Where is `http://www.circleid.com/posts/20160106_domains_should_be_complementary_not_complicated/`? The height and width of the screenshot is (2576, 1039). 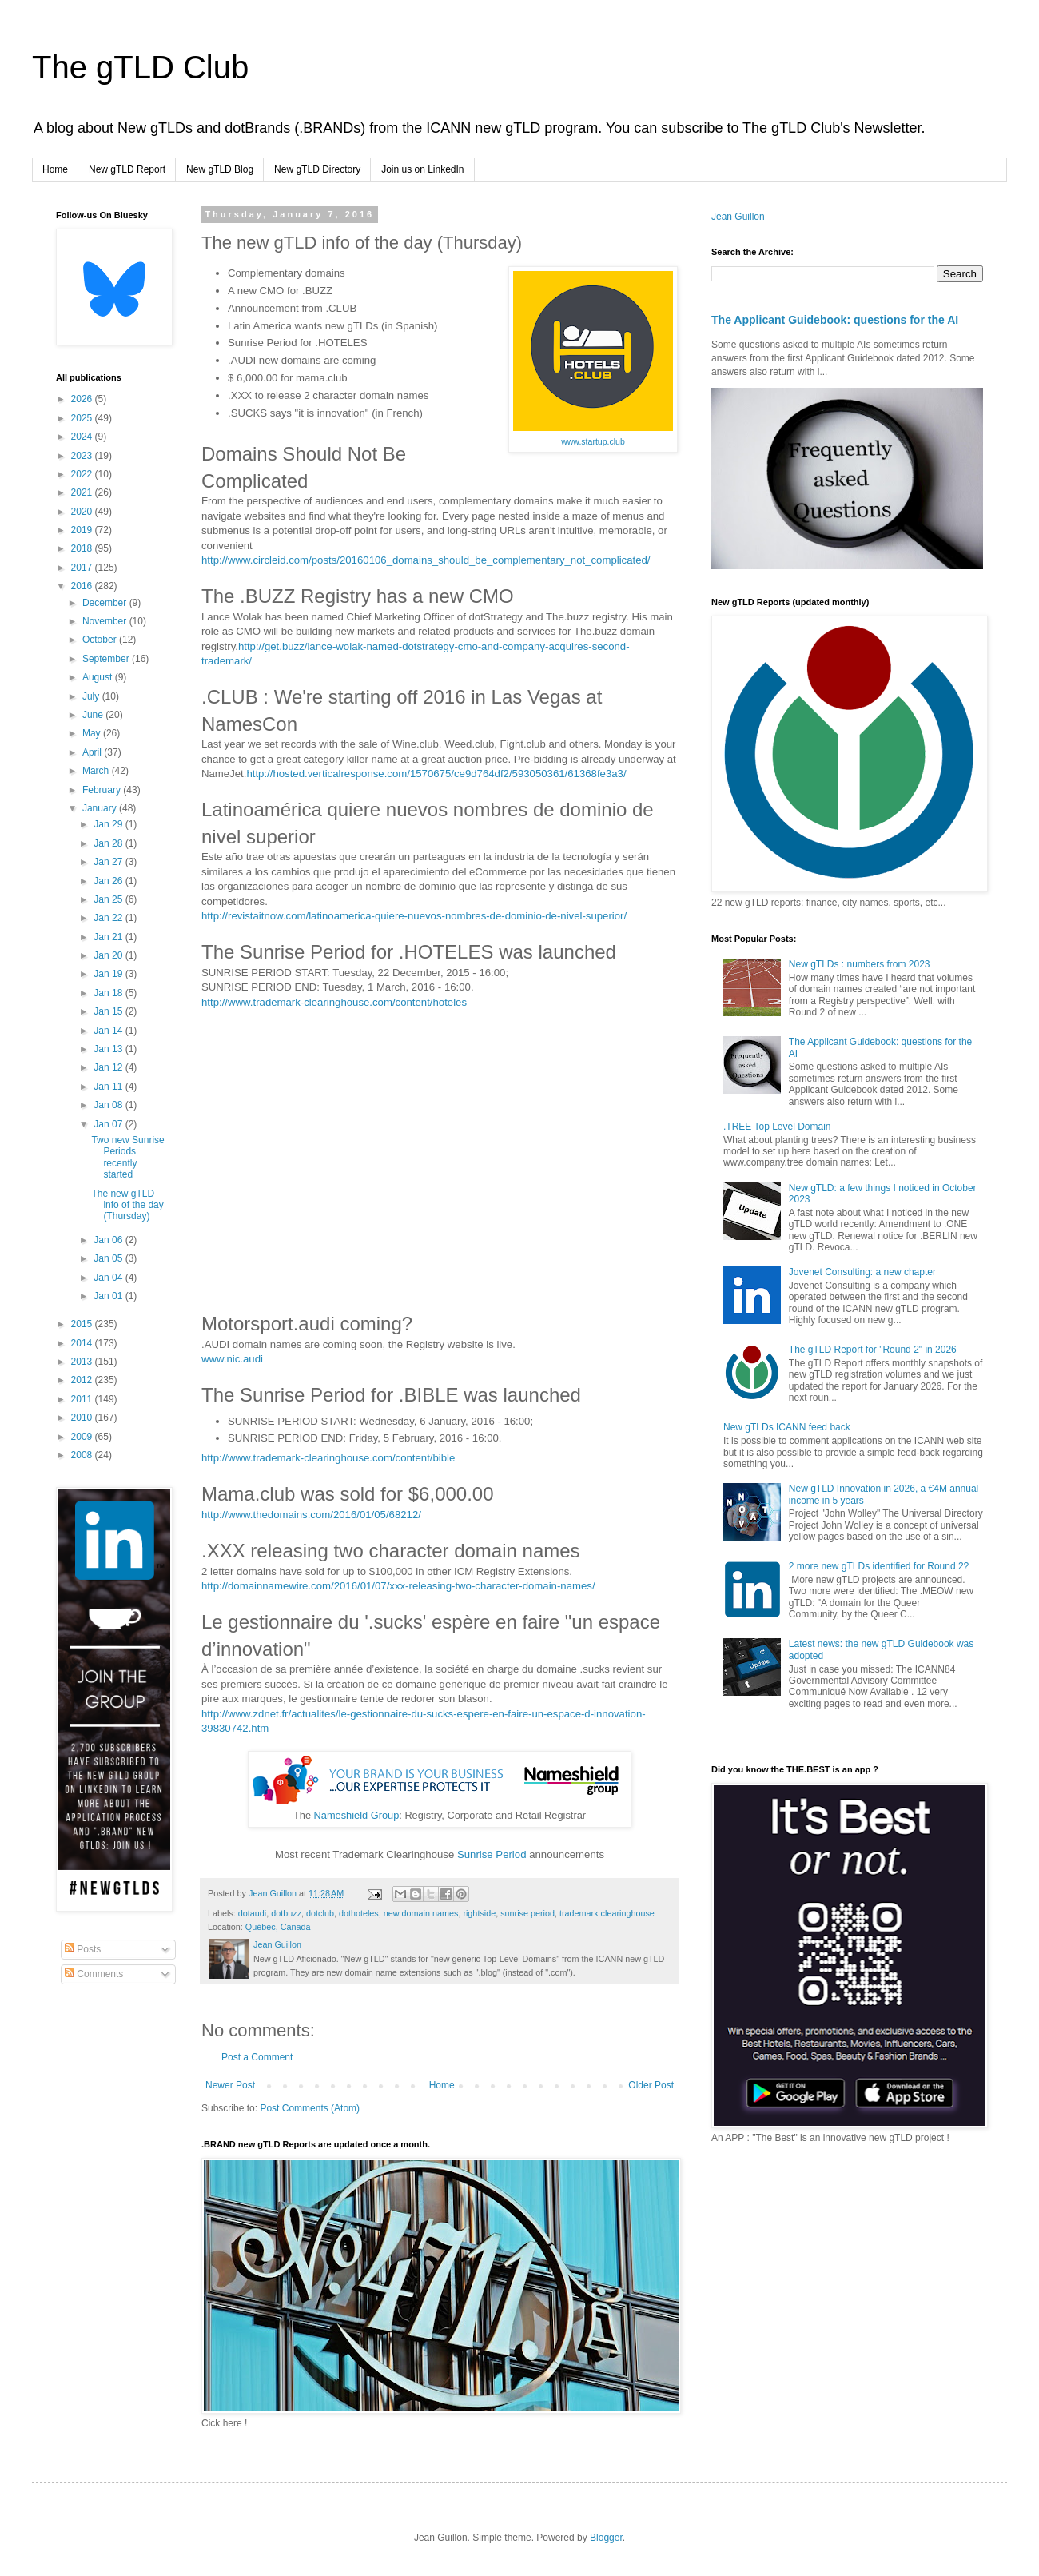
http://www.circleid.com/posts/20160106_domains_should_be_complementary_not_complicated/ is located at coordinates (426, 560).